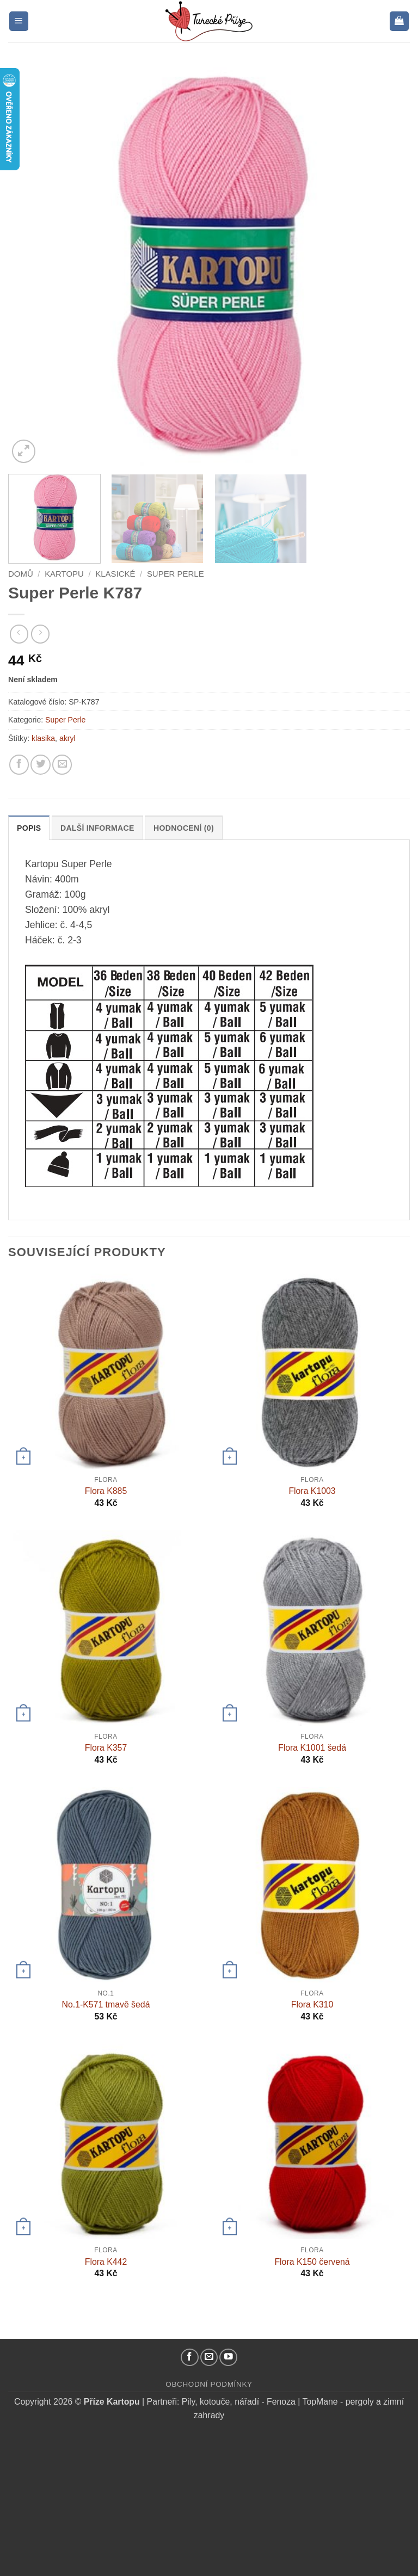 This screenshot has width=418, height=2576. Describe the element at coordinates (239, 2401) in the screenshot. I see `Pily, kotouče, nářadí - Fenoza` at that location.